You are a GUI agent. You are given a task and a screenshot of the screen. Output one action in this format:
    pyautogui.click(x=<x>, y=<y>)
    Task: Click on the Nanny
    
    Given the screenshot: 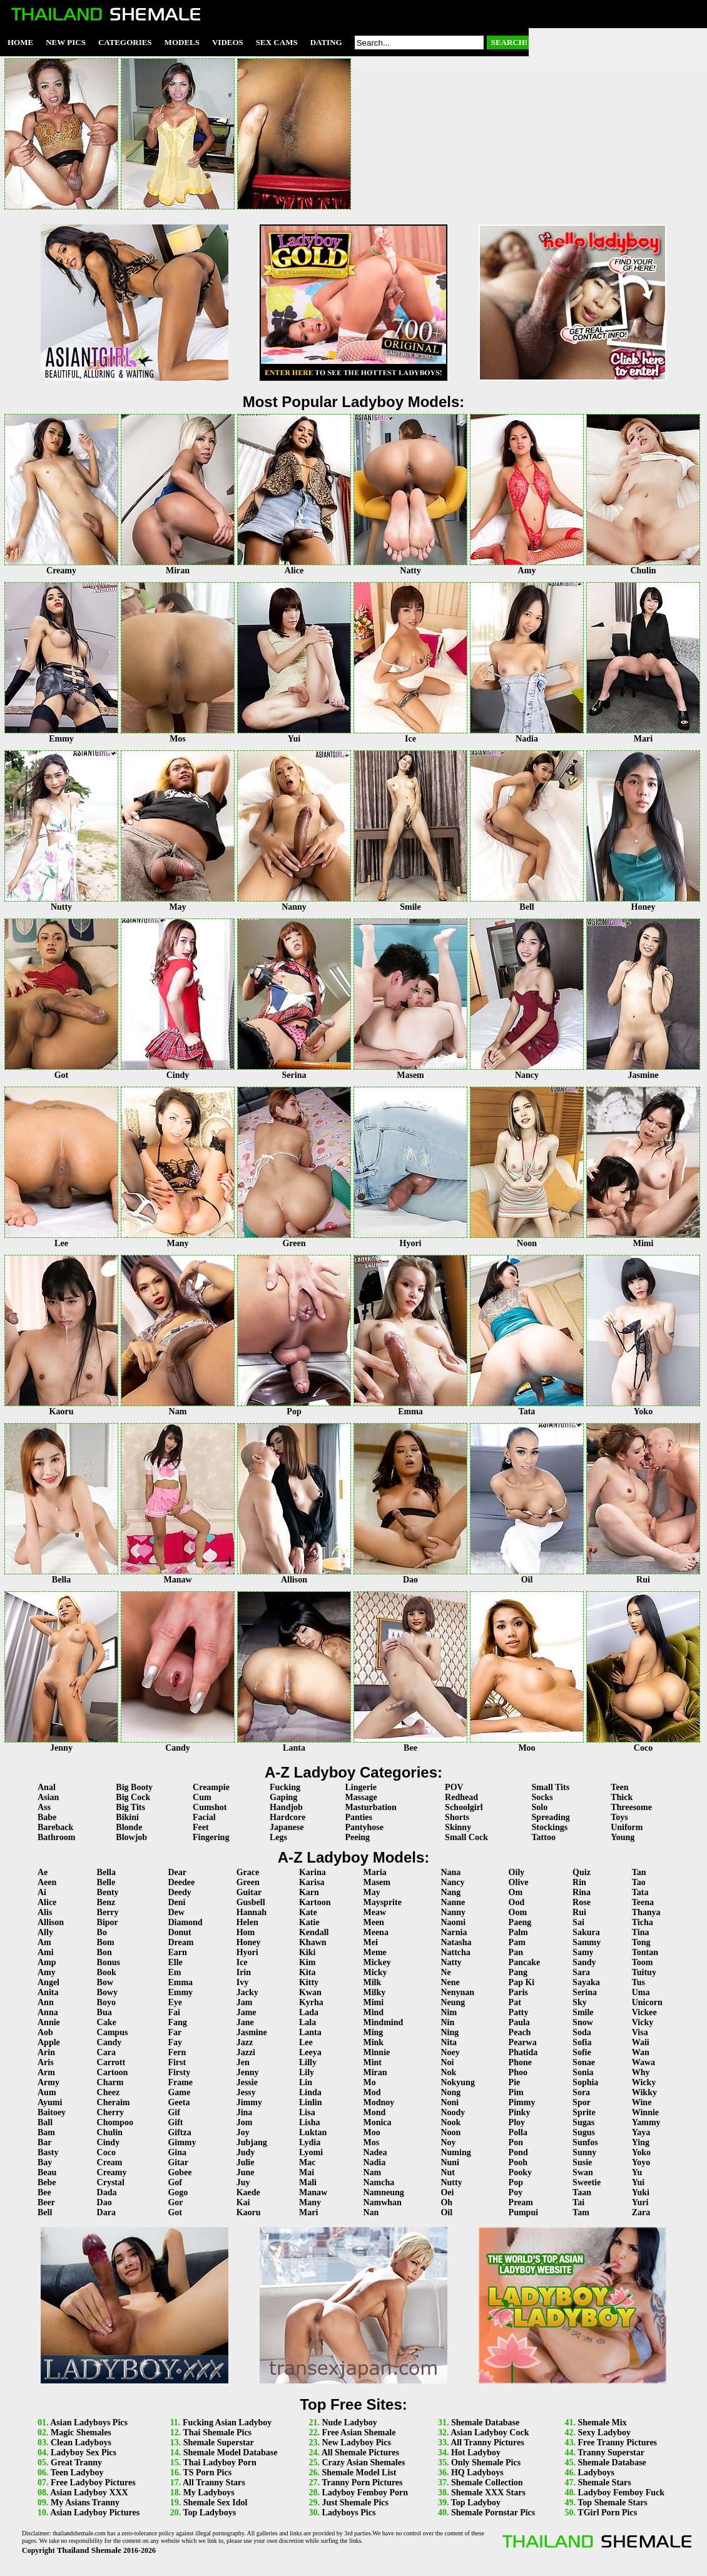 What is the action you would take?
    pyautogui.click(x=452, y=1912)
    